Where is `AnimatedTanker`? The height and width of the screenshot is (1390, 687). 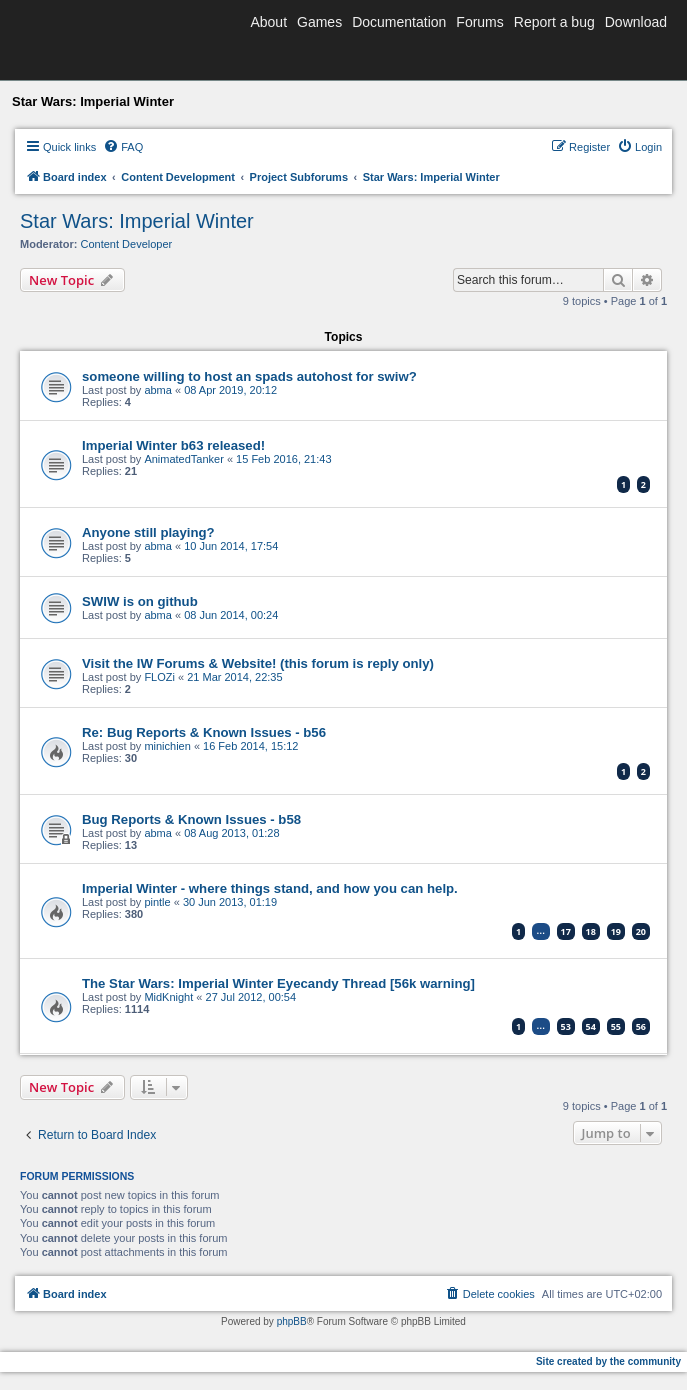
AnimatedTanker is located at coordinates (184, 459).